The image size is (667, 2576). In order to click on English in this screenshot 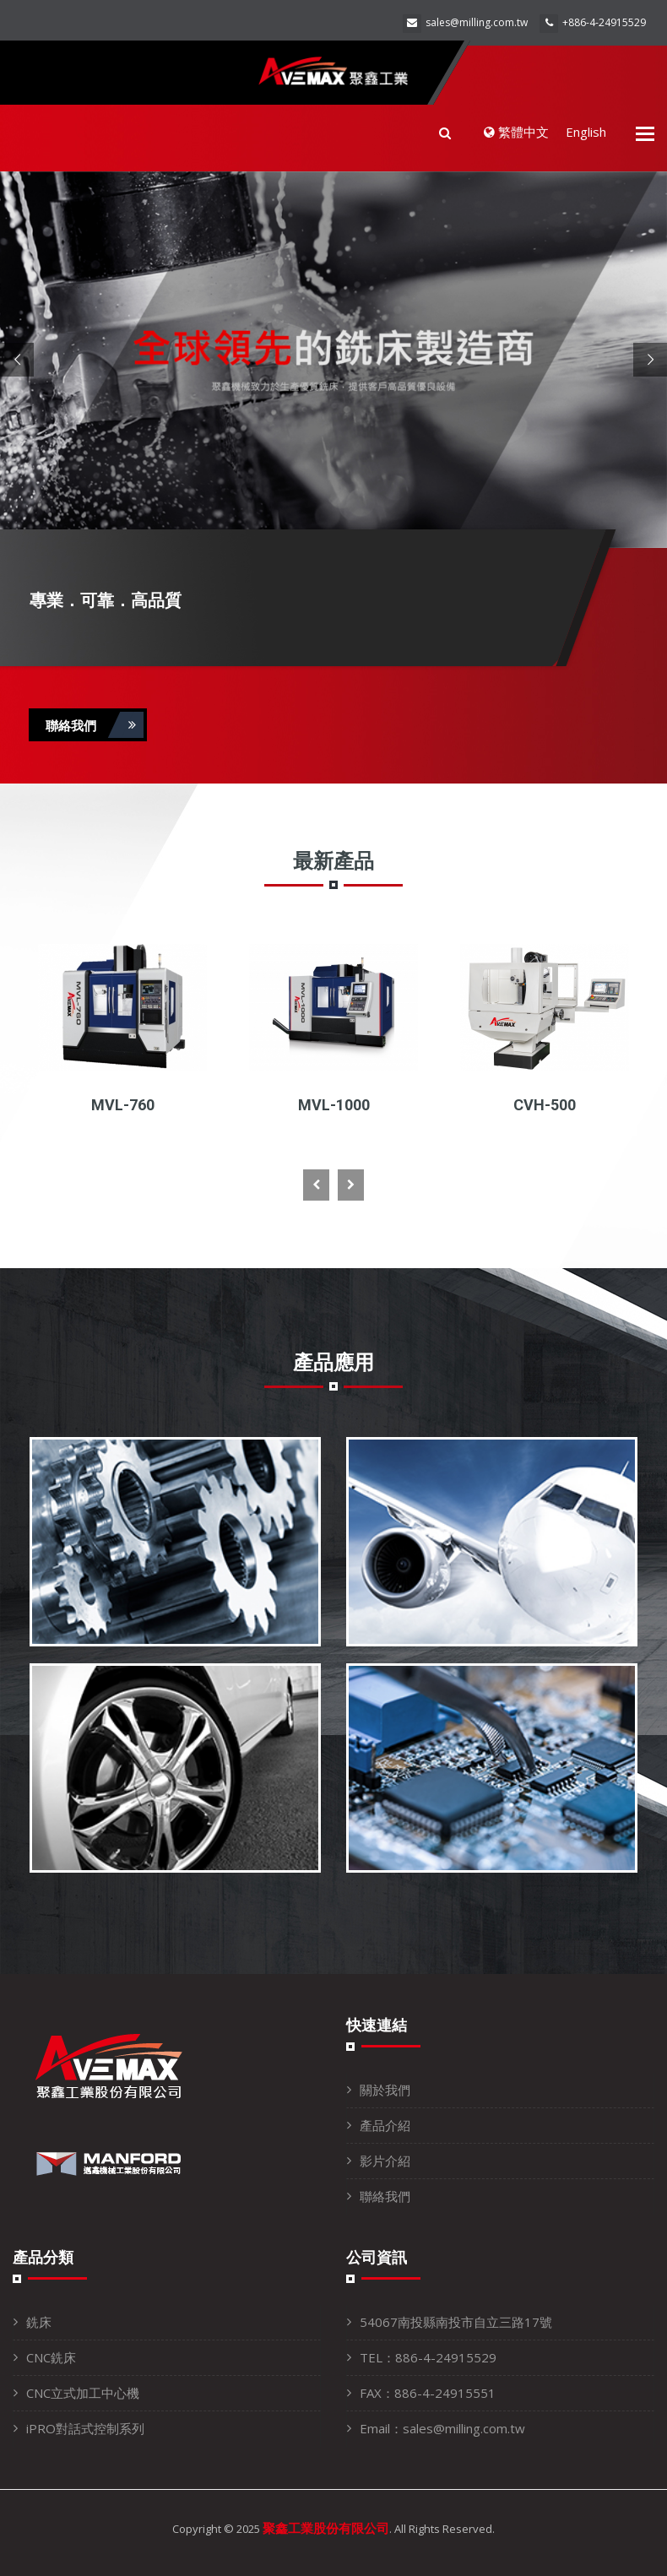, I will do `click(586, 131)`.